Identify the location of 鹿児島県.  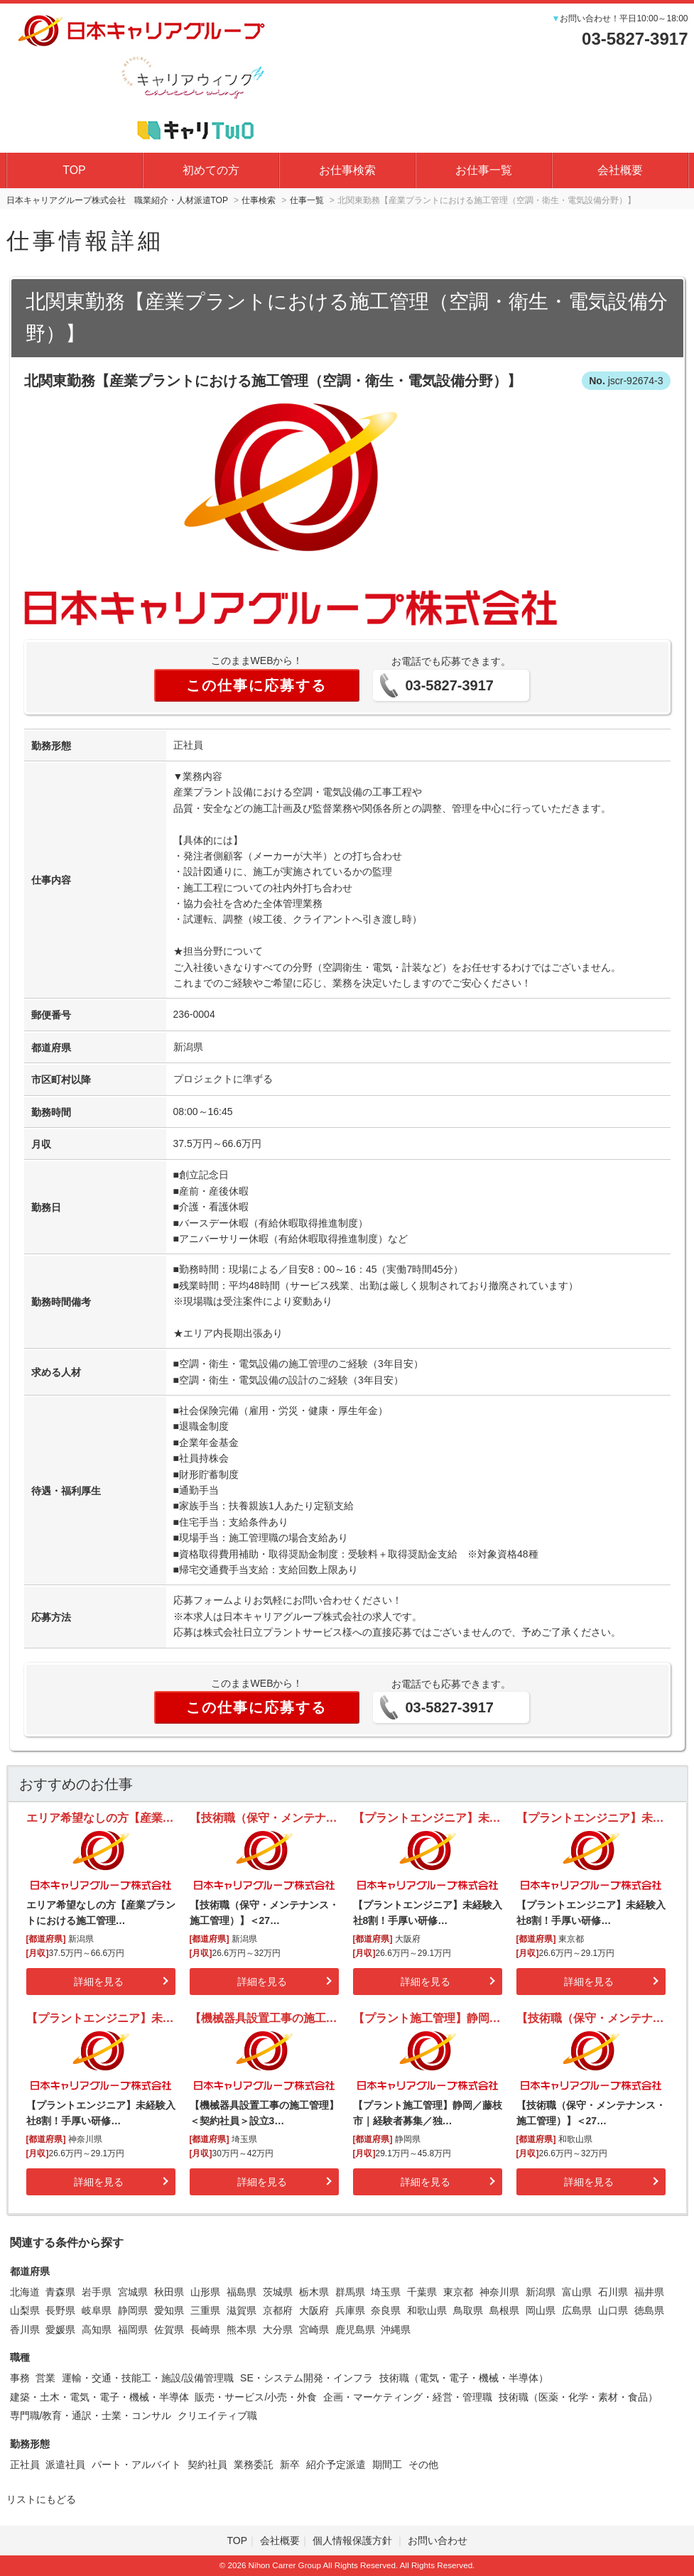
(355, 2329).